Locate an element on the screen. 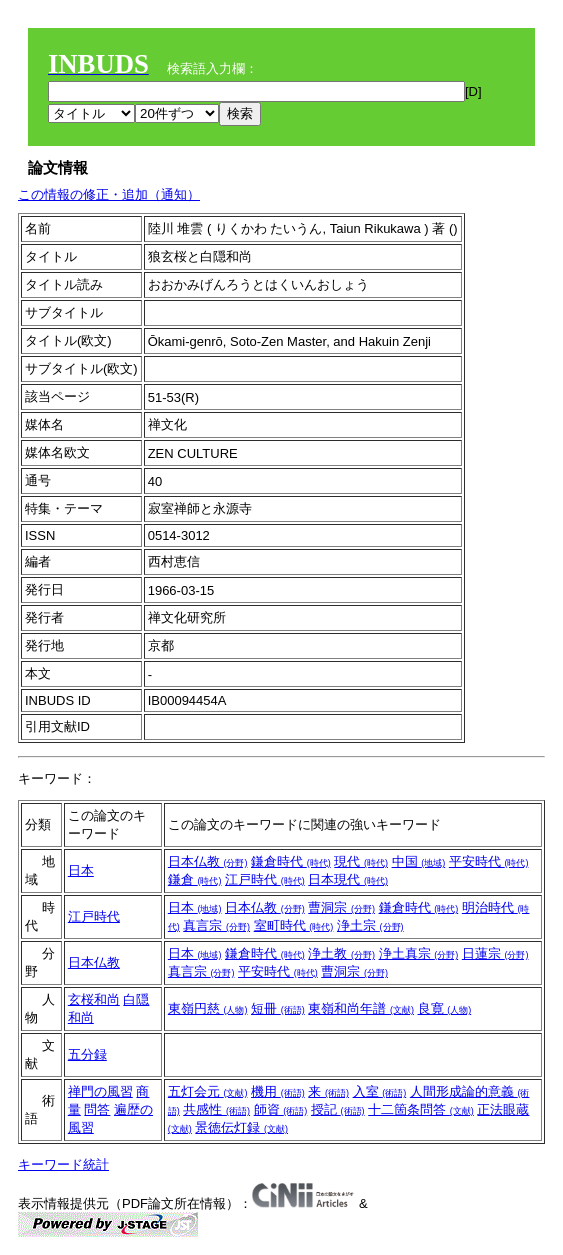 This screenshot has height=1255, width=563. 景徳伝灯録 is located at coordinates (241, 1127).